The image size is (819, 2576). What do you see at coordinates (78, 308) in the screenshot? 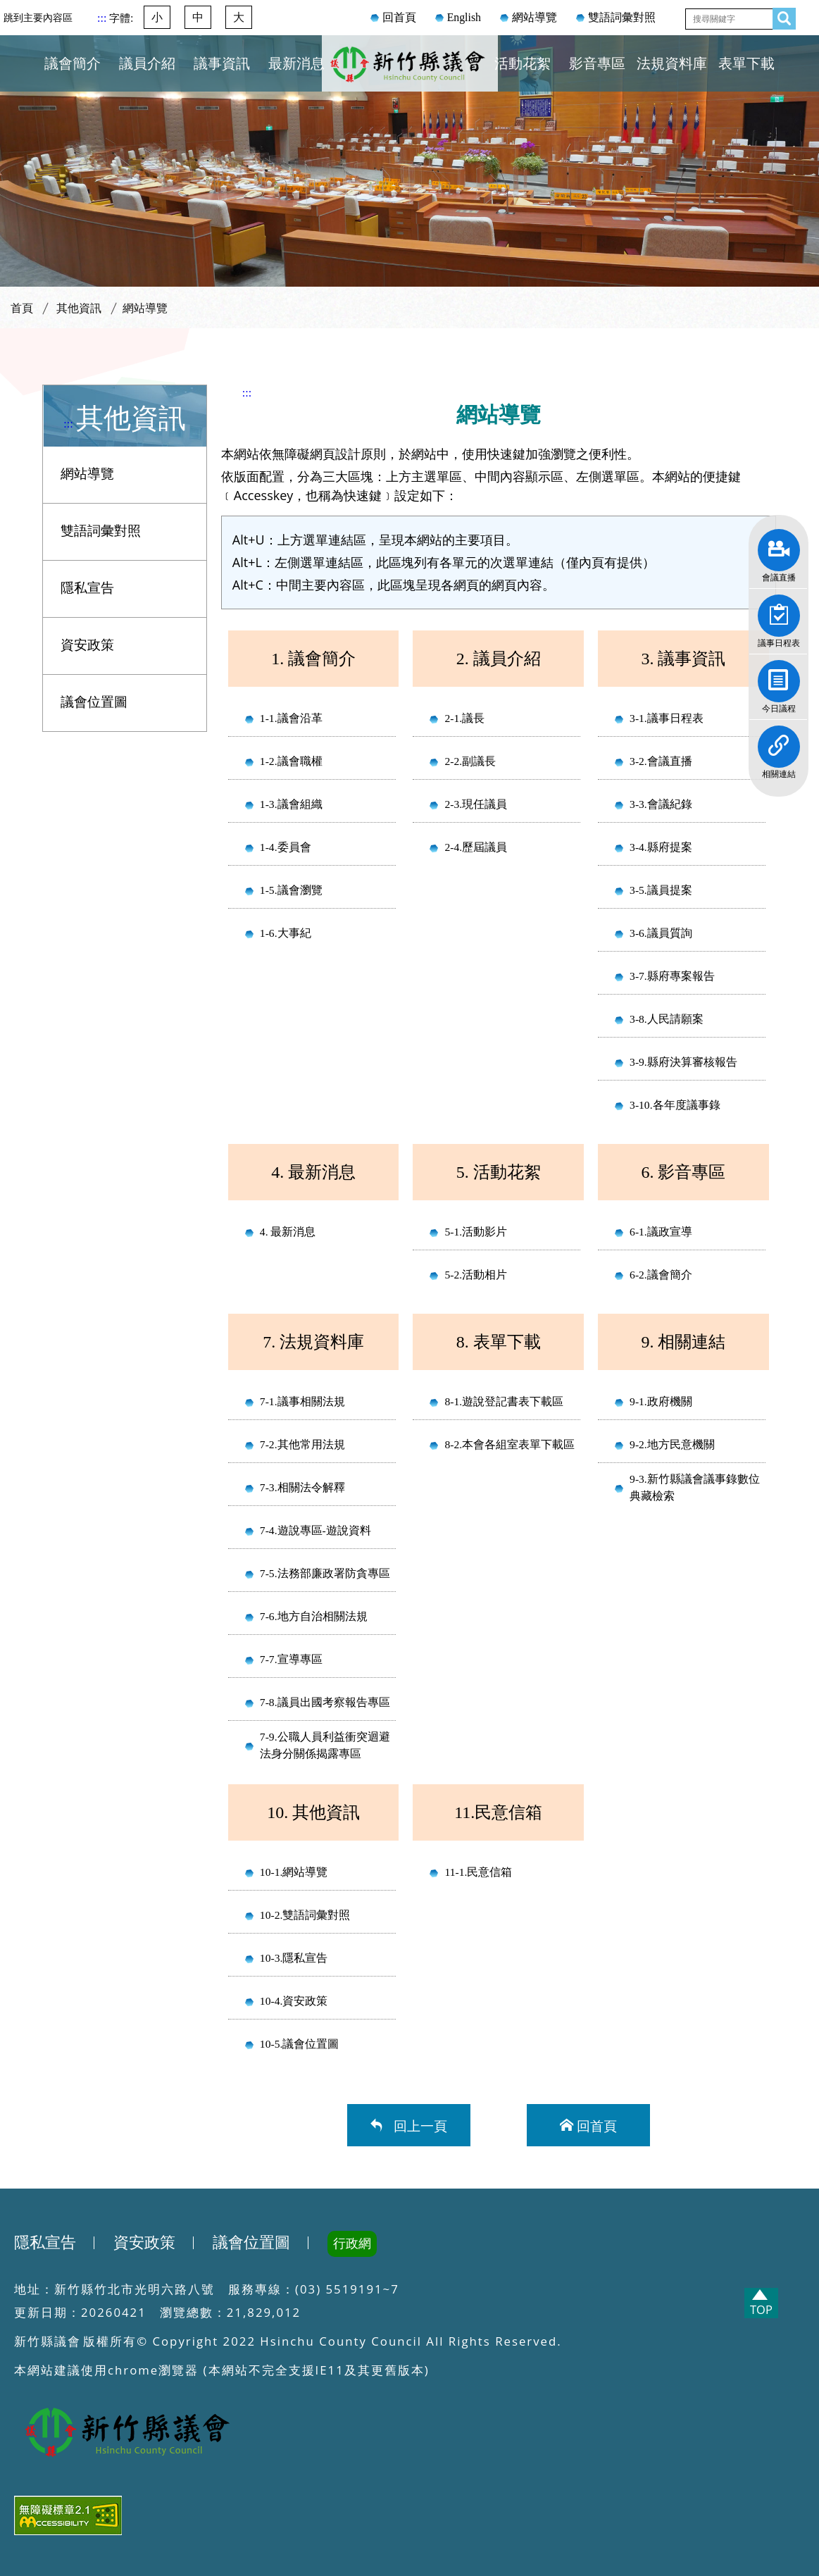
I see `其他資訊` at bounding box center [78, 308].